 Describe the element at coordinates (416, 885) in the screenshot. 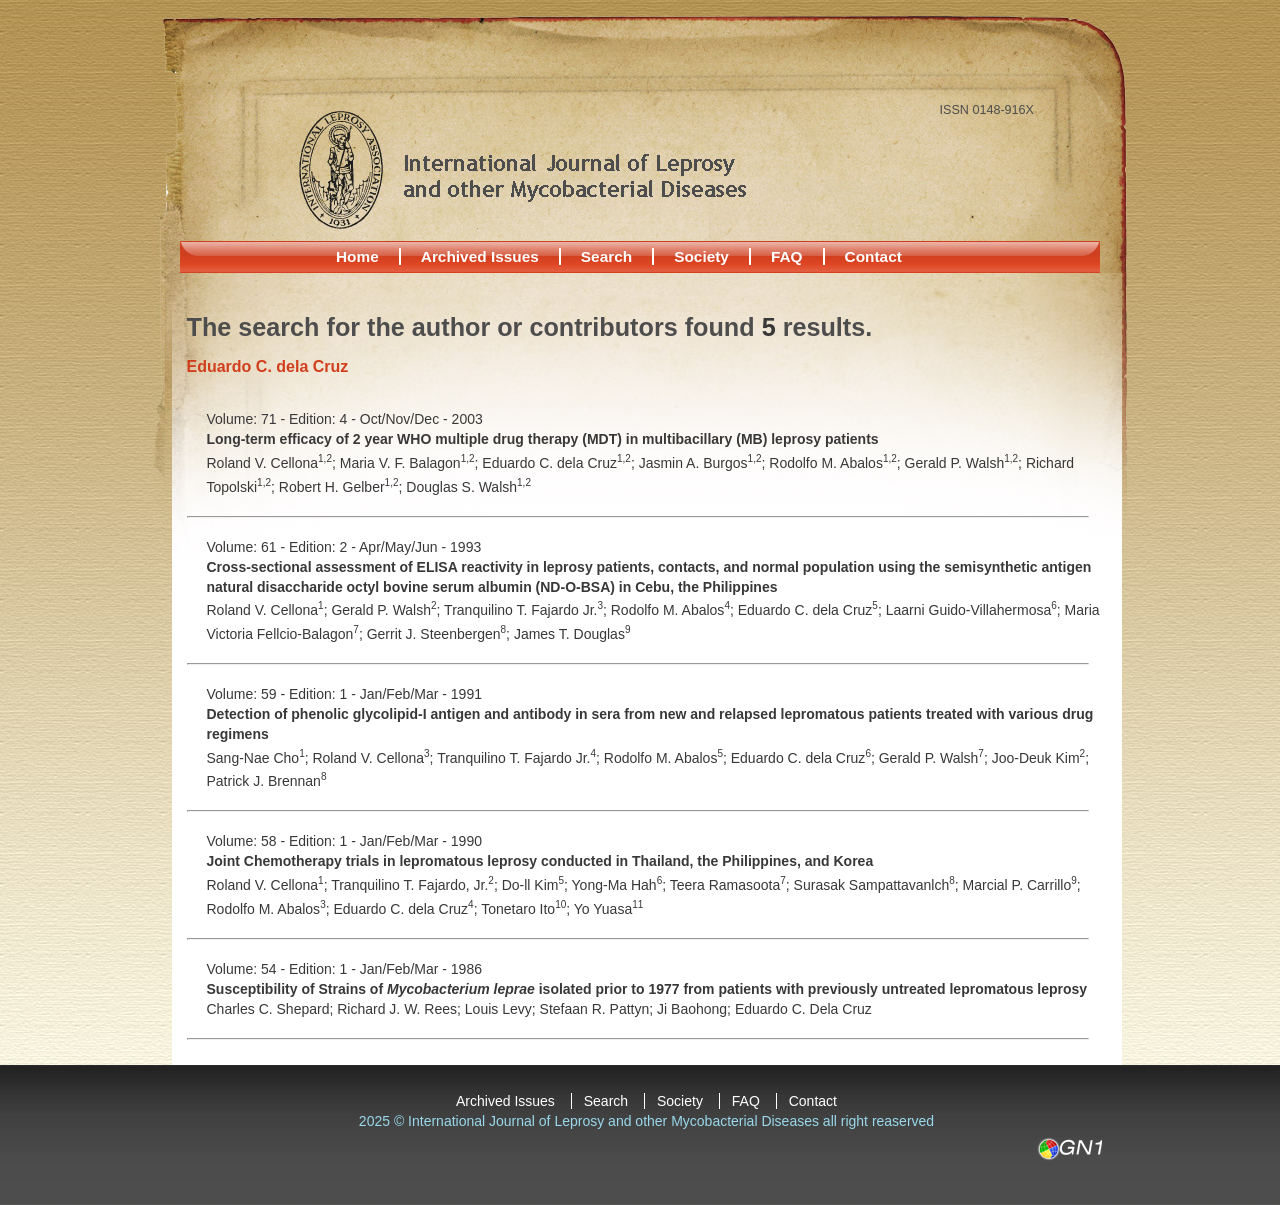

I see `Tranquilino T. Fajardo, Jr.;` at that location.